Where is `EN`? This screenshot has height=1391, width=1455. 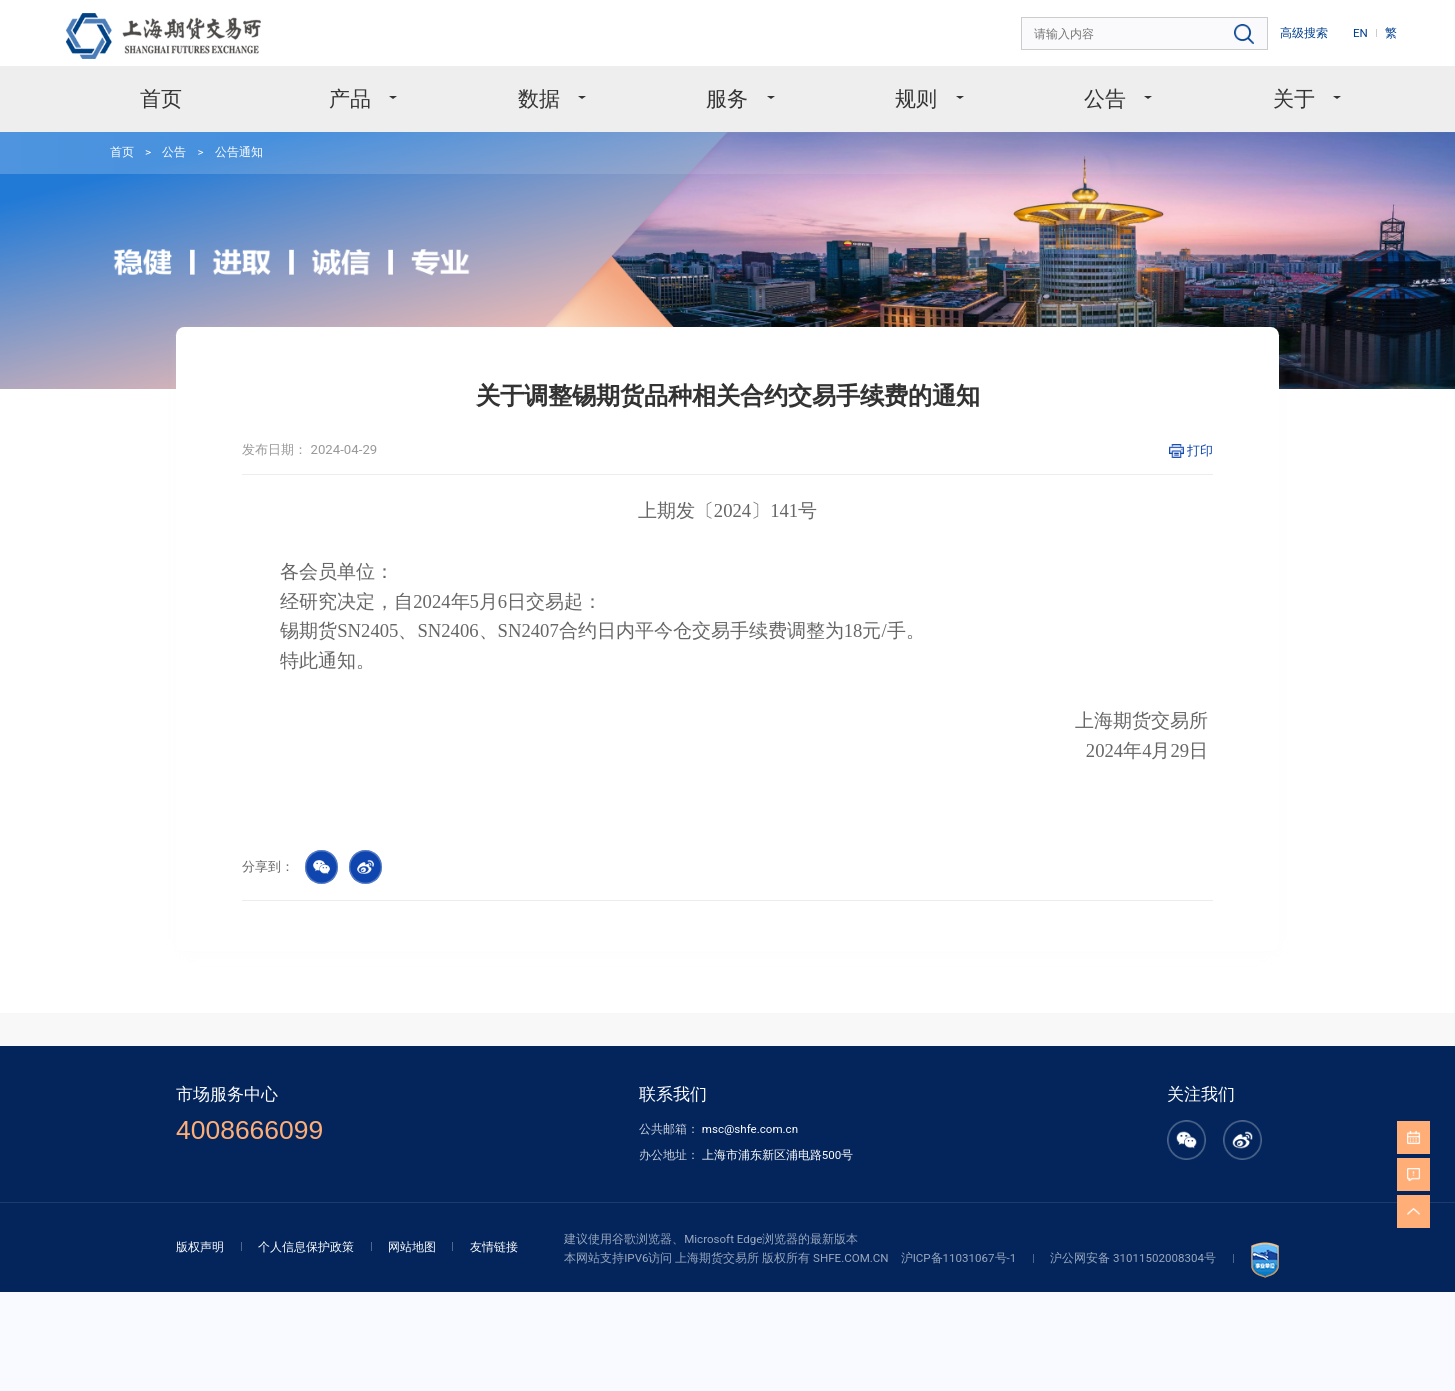
EN is located at coordinates (1360, 33).